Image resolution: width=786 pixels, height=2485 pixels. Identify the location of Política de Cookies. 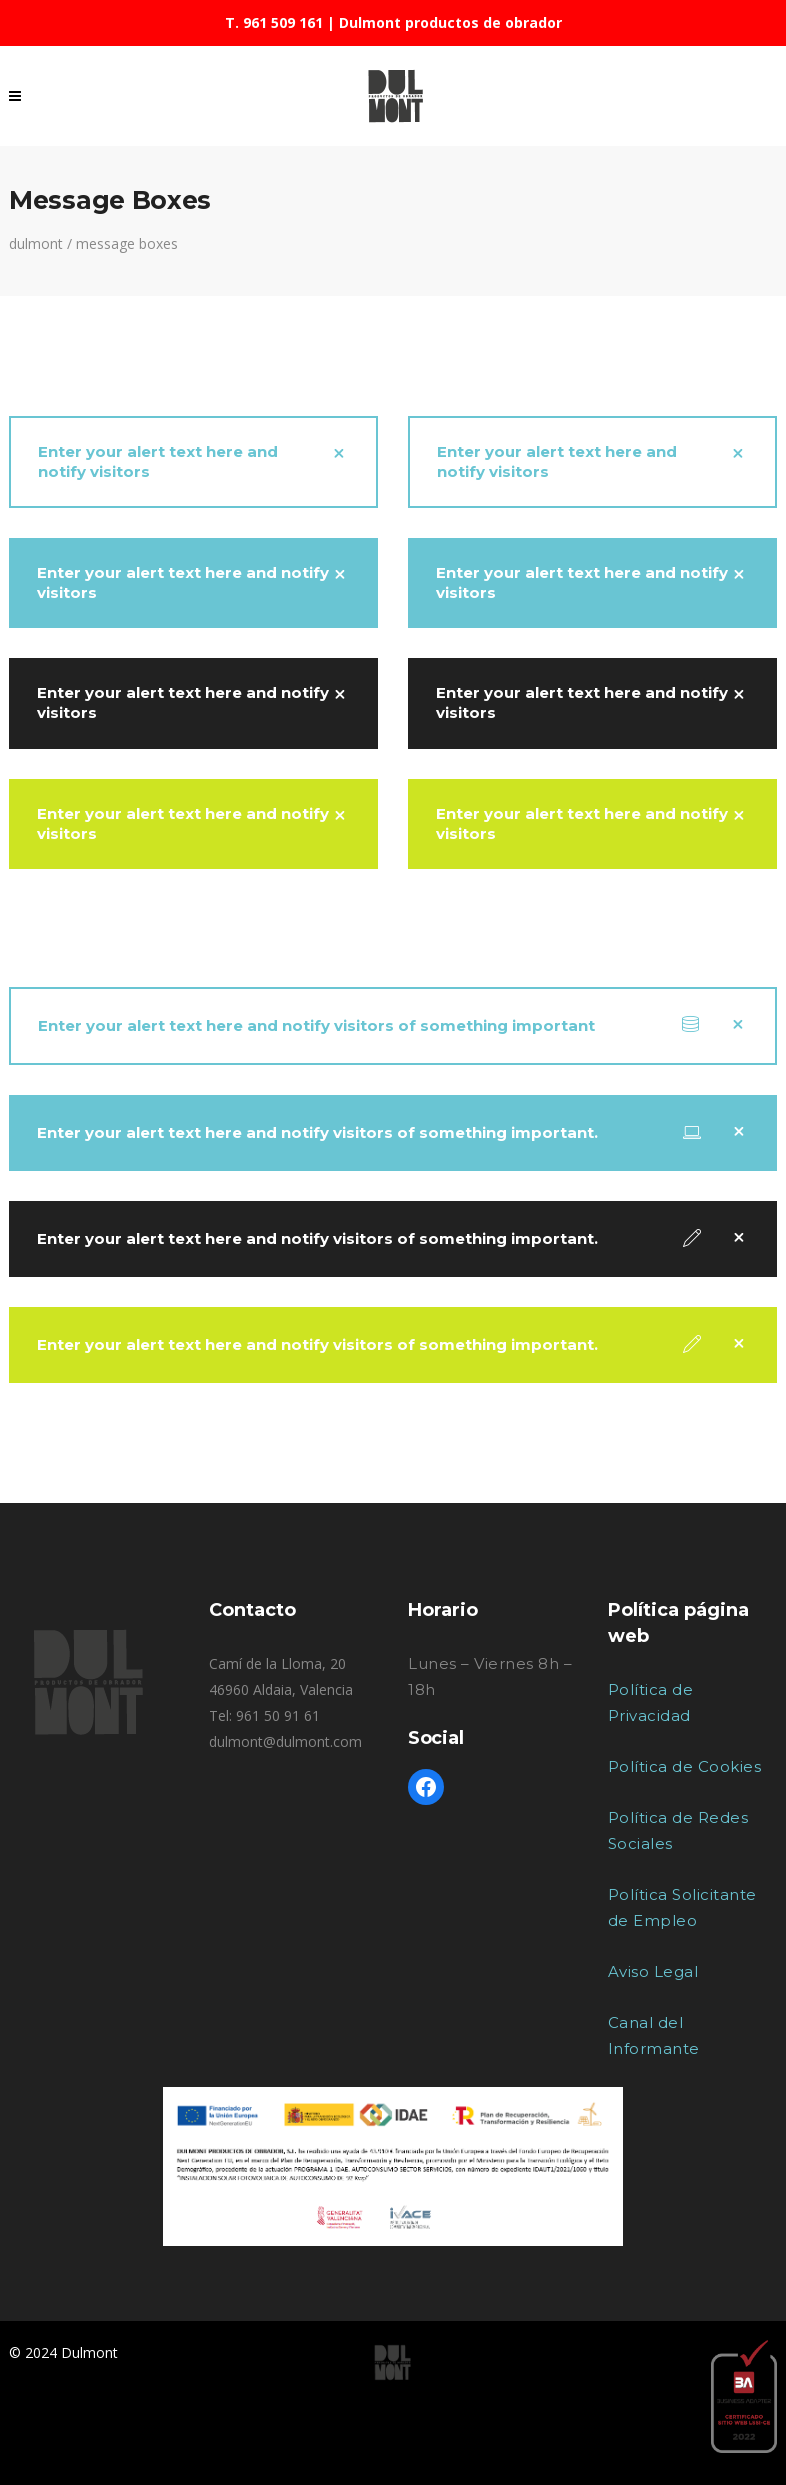
(685, 1766).